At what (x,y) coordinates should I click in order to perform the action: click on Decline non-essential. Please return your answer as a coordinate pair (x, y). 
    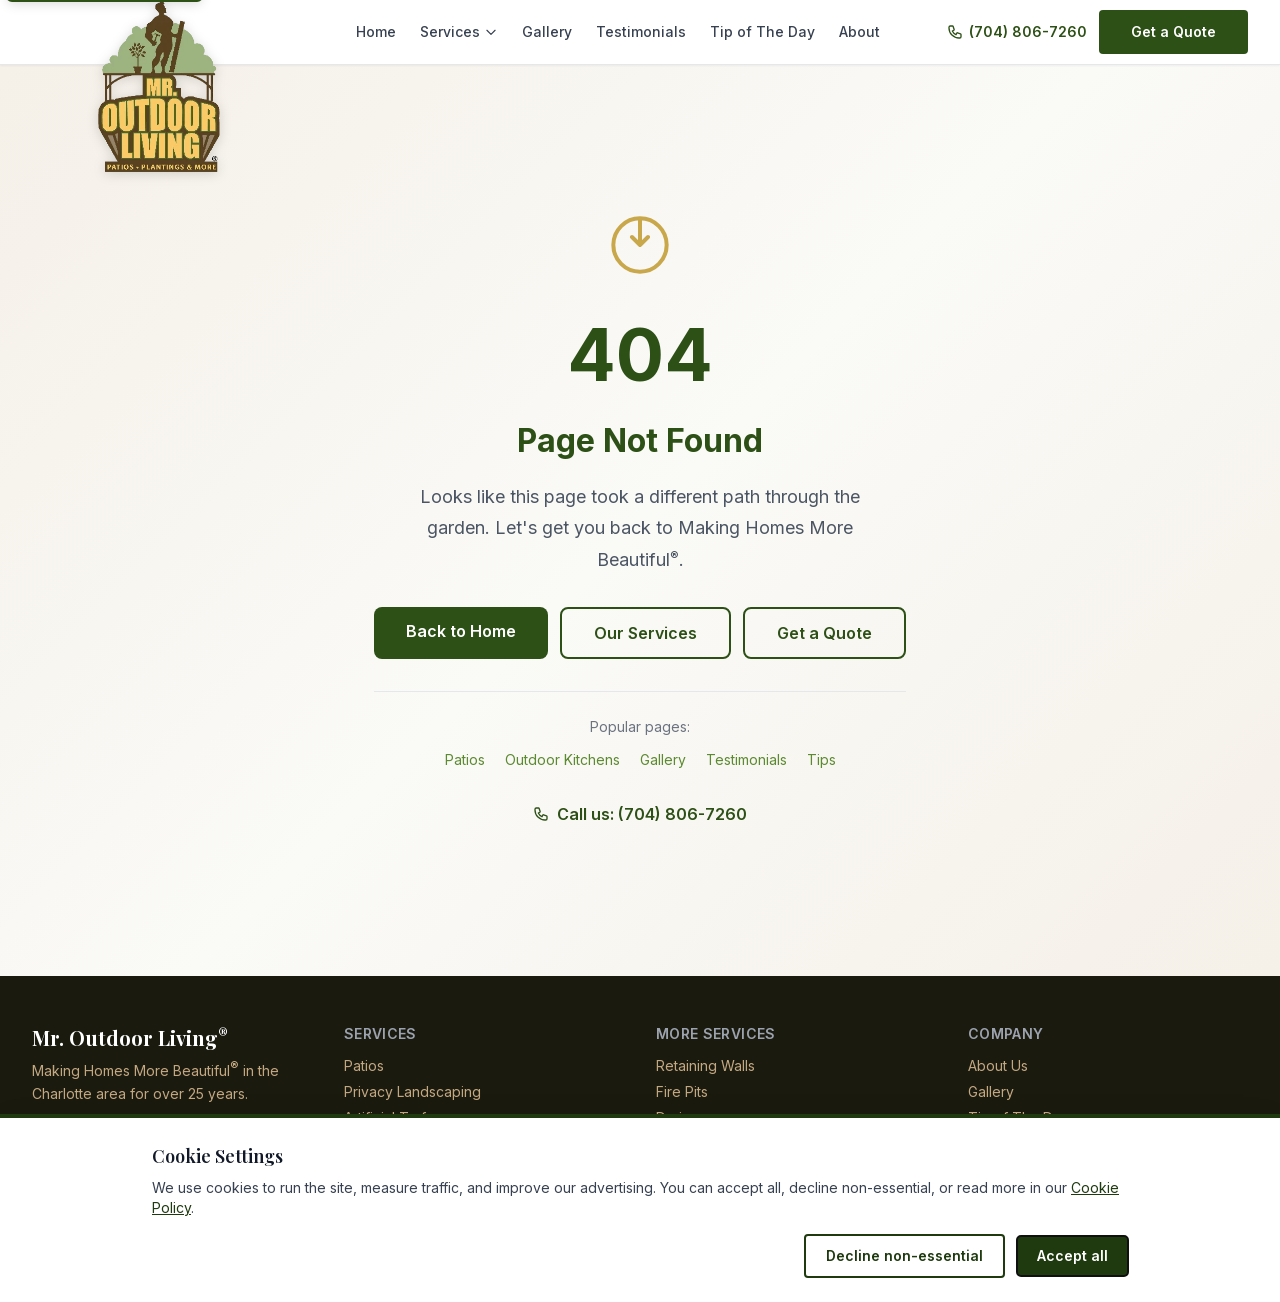
    Looking at the image, I should click on (915, 1255).